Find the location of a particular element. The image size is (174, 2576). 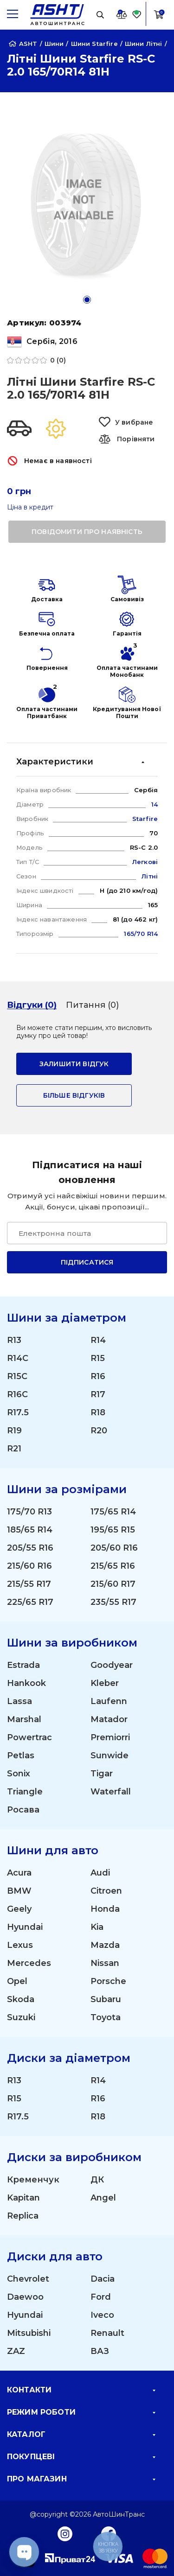

[Instagram] is located at coordinates (65, 2533).